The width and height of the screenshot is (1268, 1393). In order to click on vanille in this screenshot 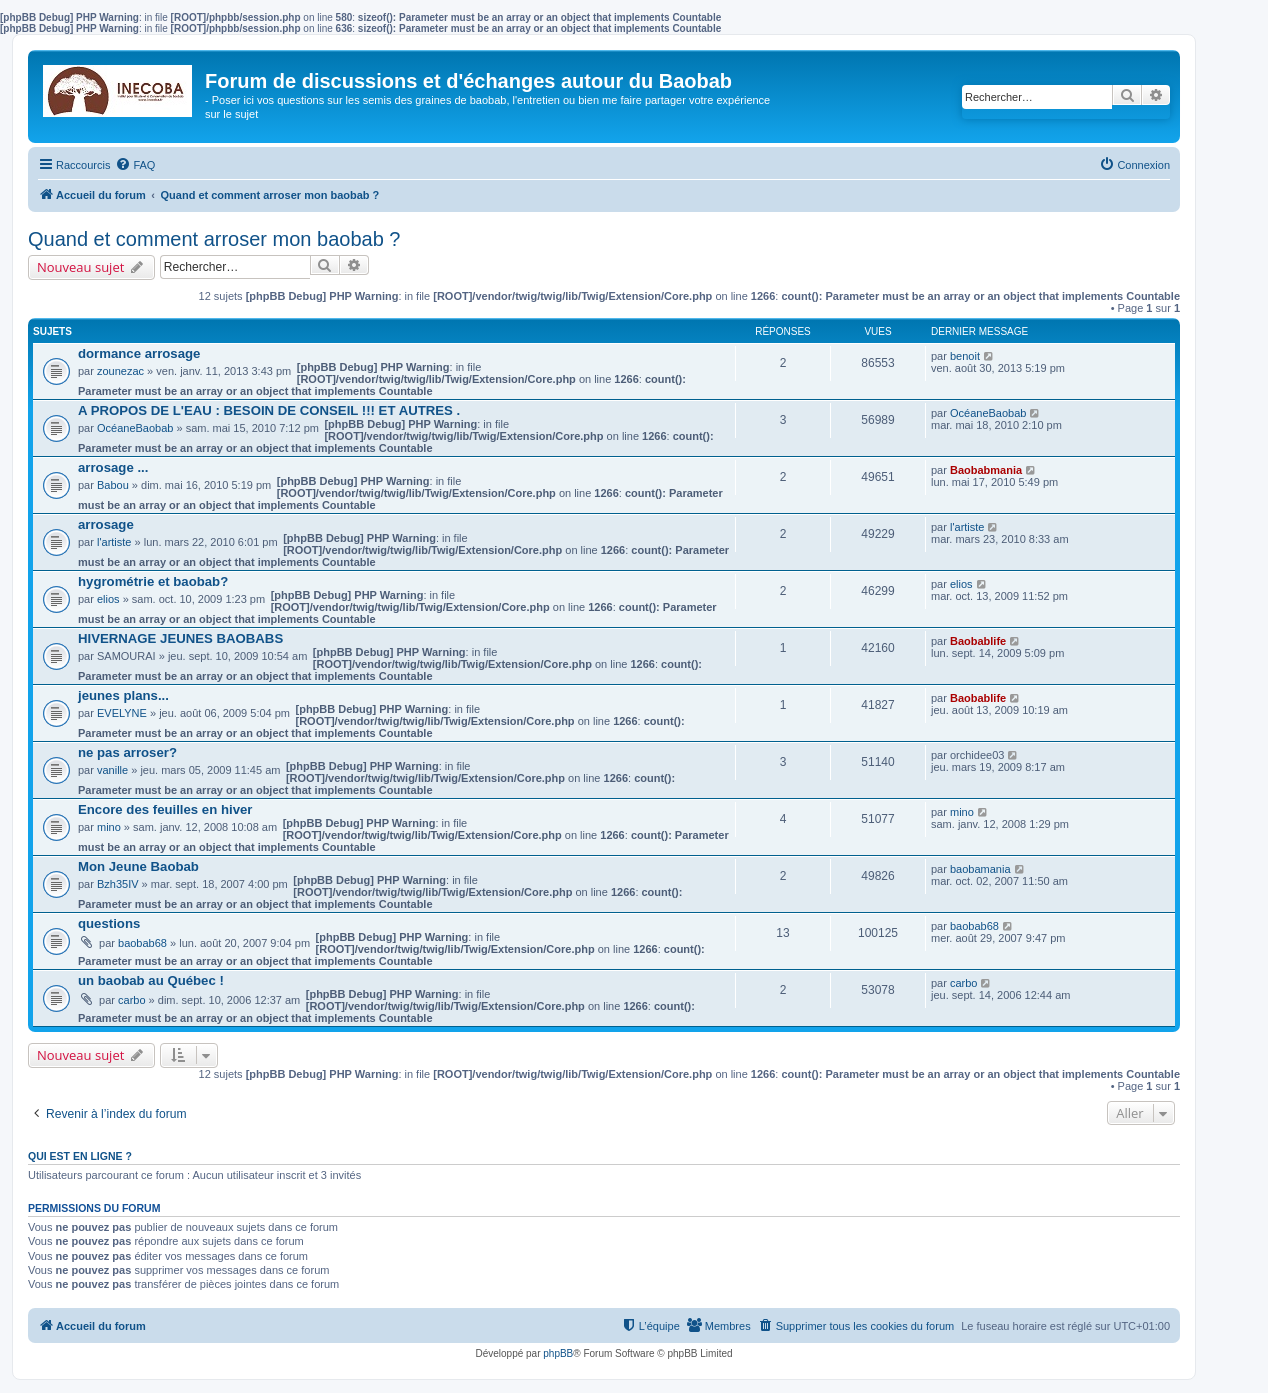, I will do `click(112, 770)`.